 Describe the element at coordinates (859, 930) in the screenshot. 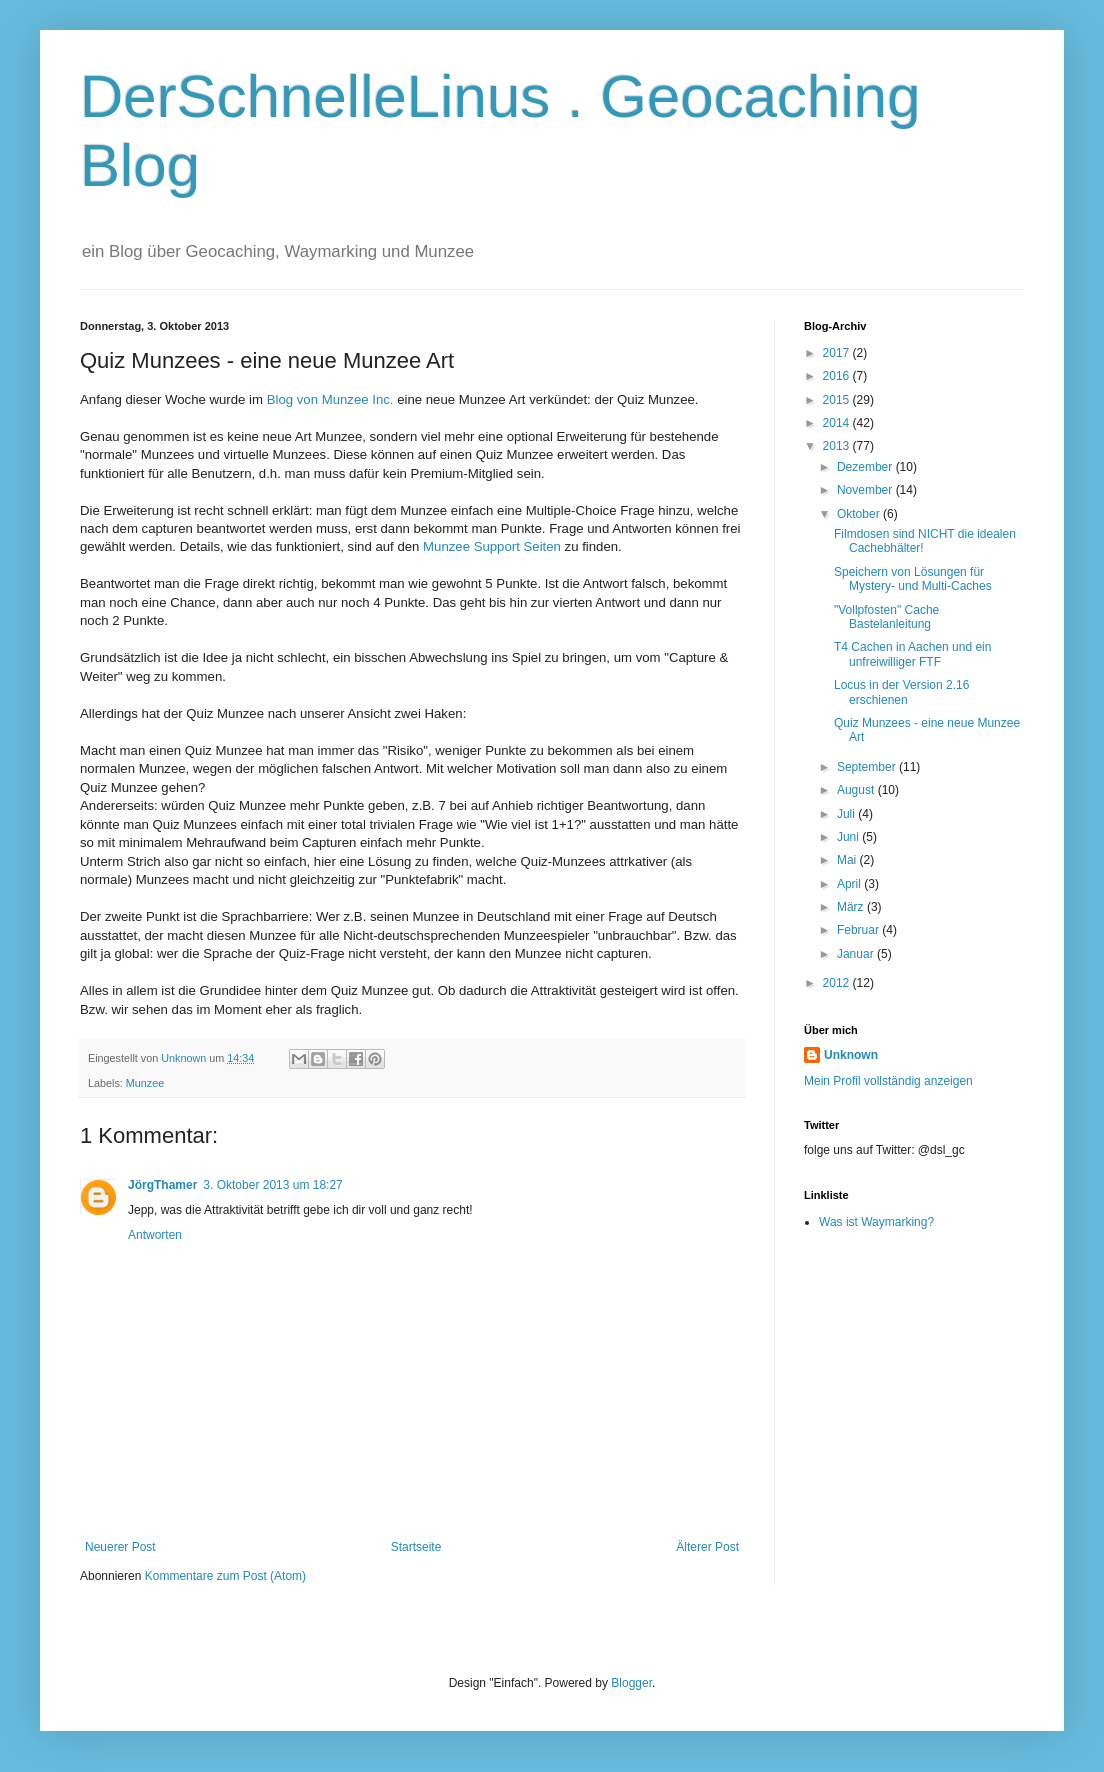

I see `Februar` at that location.